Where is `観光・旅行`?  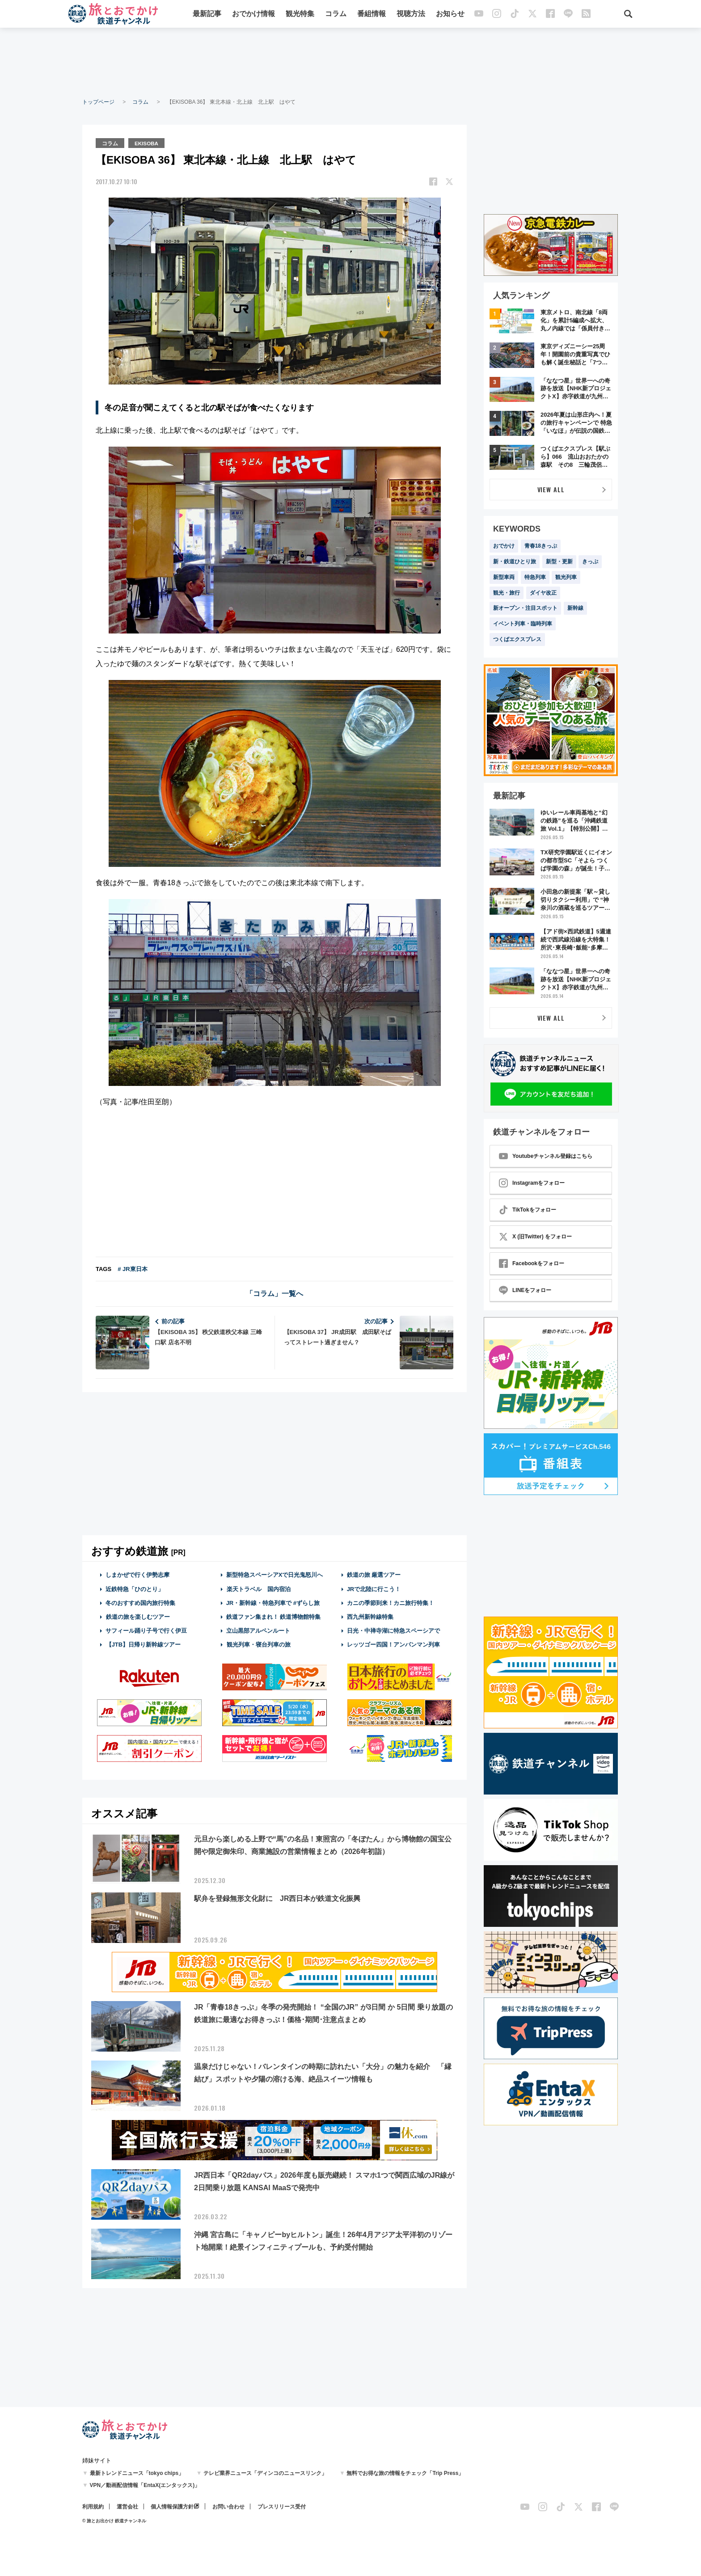
観光・旅行 is located at coordinates (506, 593).